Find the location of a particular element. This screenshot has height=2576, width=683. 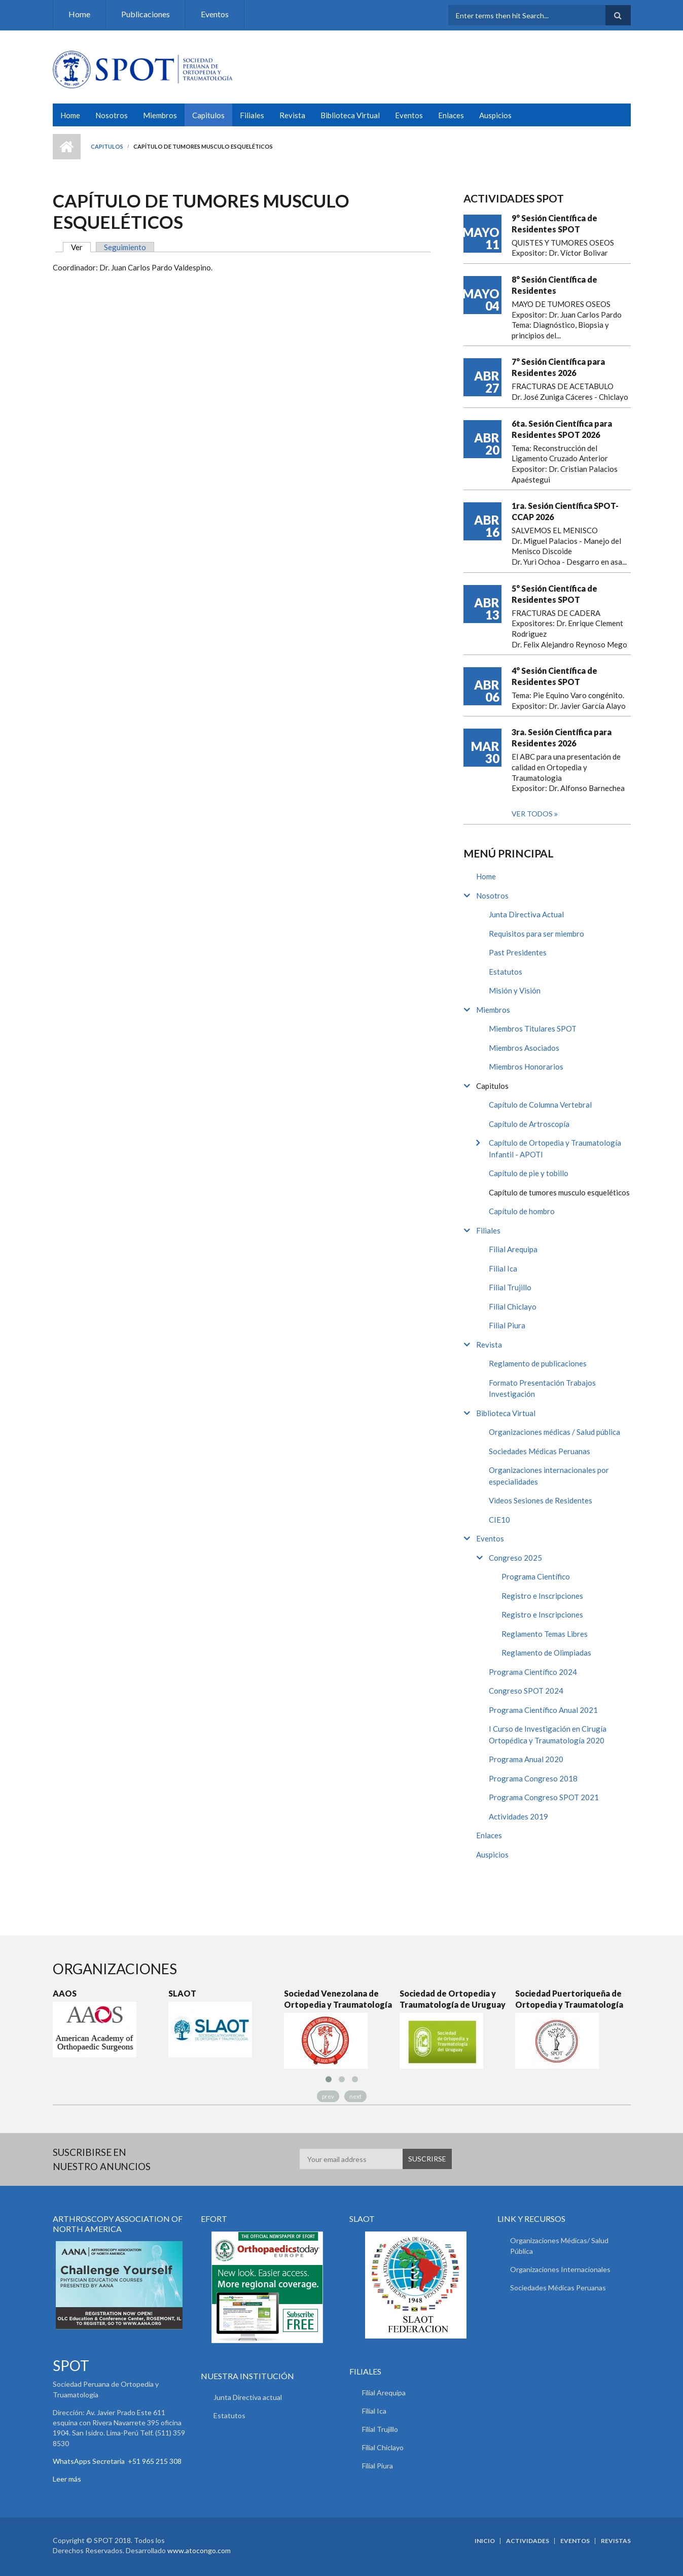

1ra. Sesión Científica SPOT-CCAP 2026 is located at coordinates (565, 511).